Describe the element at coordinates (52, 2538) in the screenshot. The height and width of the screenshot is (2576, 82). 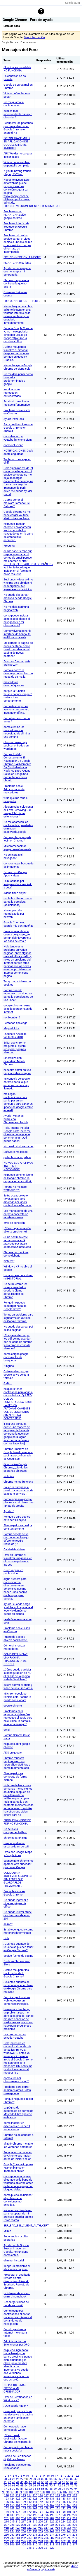
I see `287` at that location.